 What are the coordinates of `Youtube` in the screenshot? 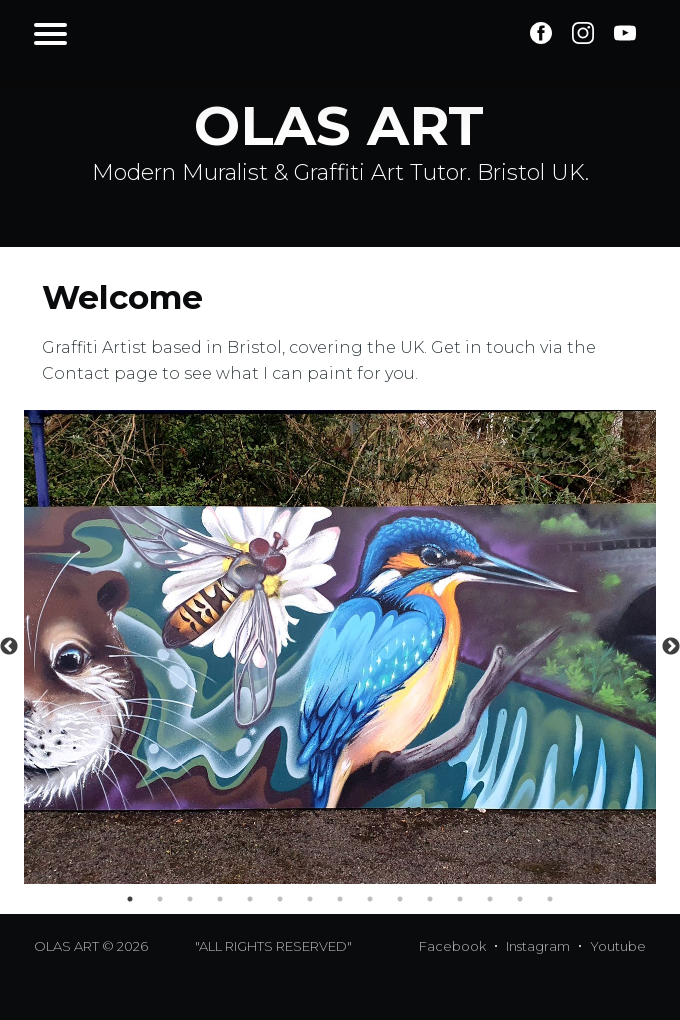 It's located at (618, 946).